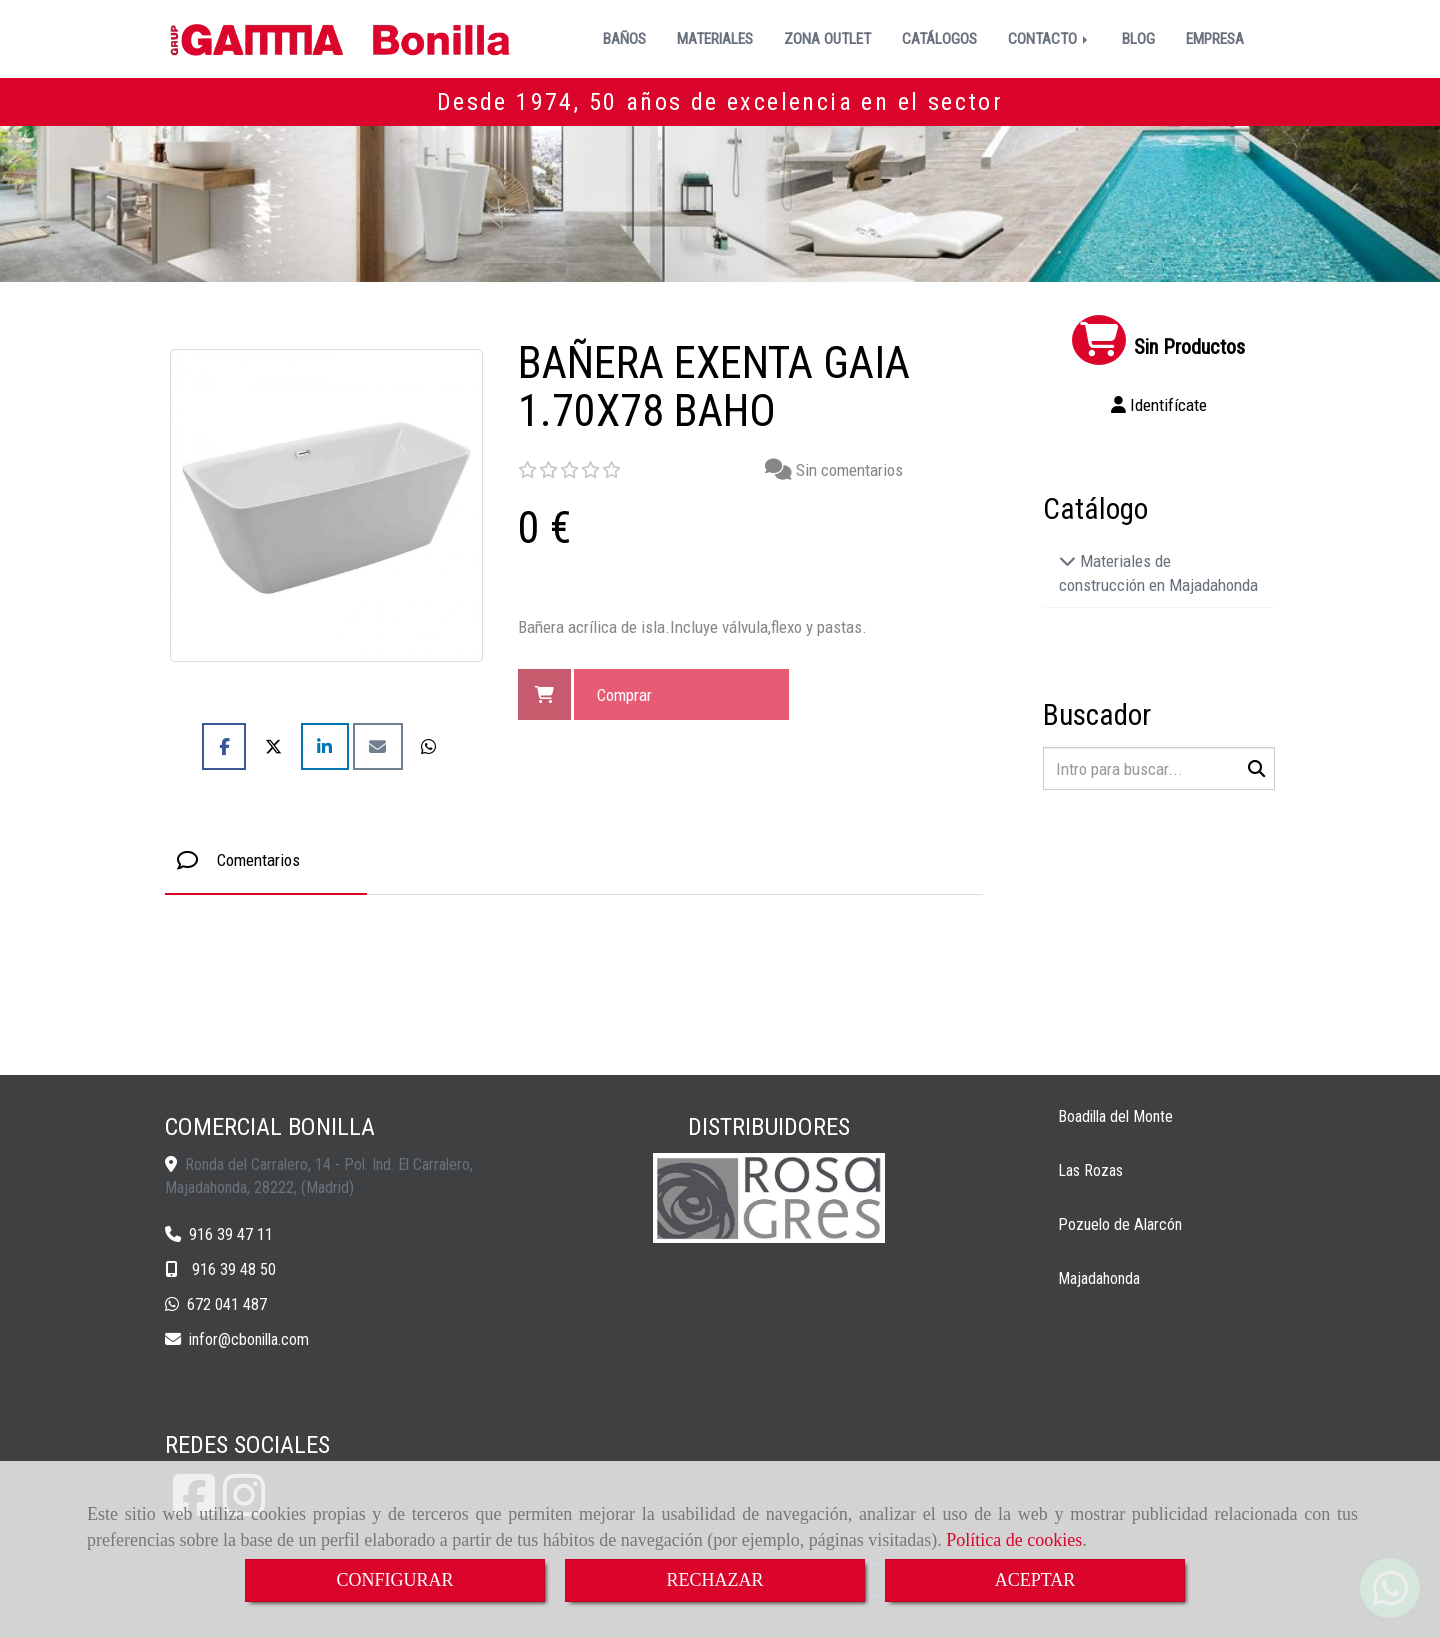 This screenshot has height=1638, width=1440. I want to click on CONFIGURAR, so click(394, 1580).